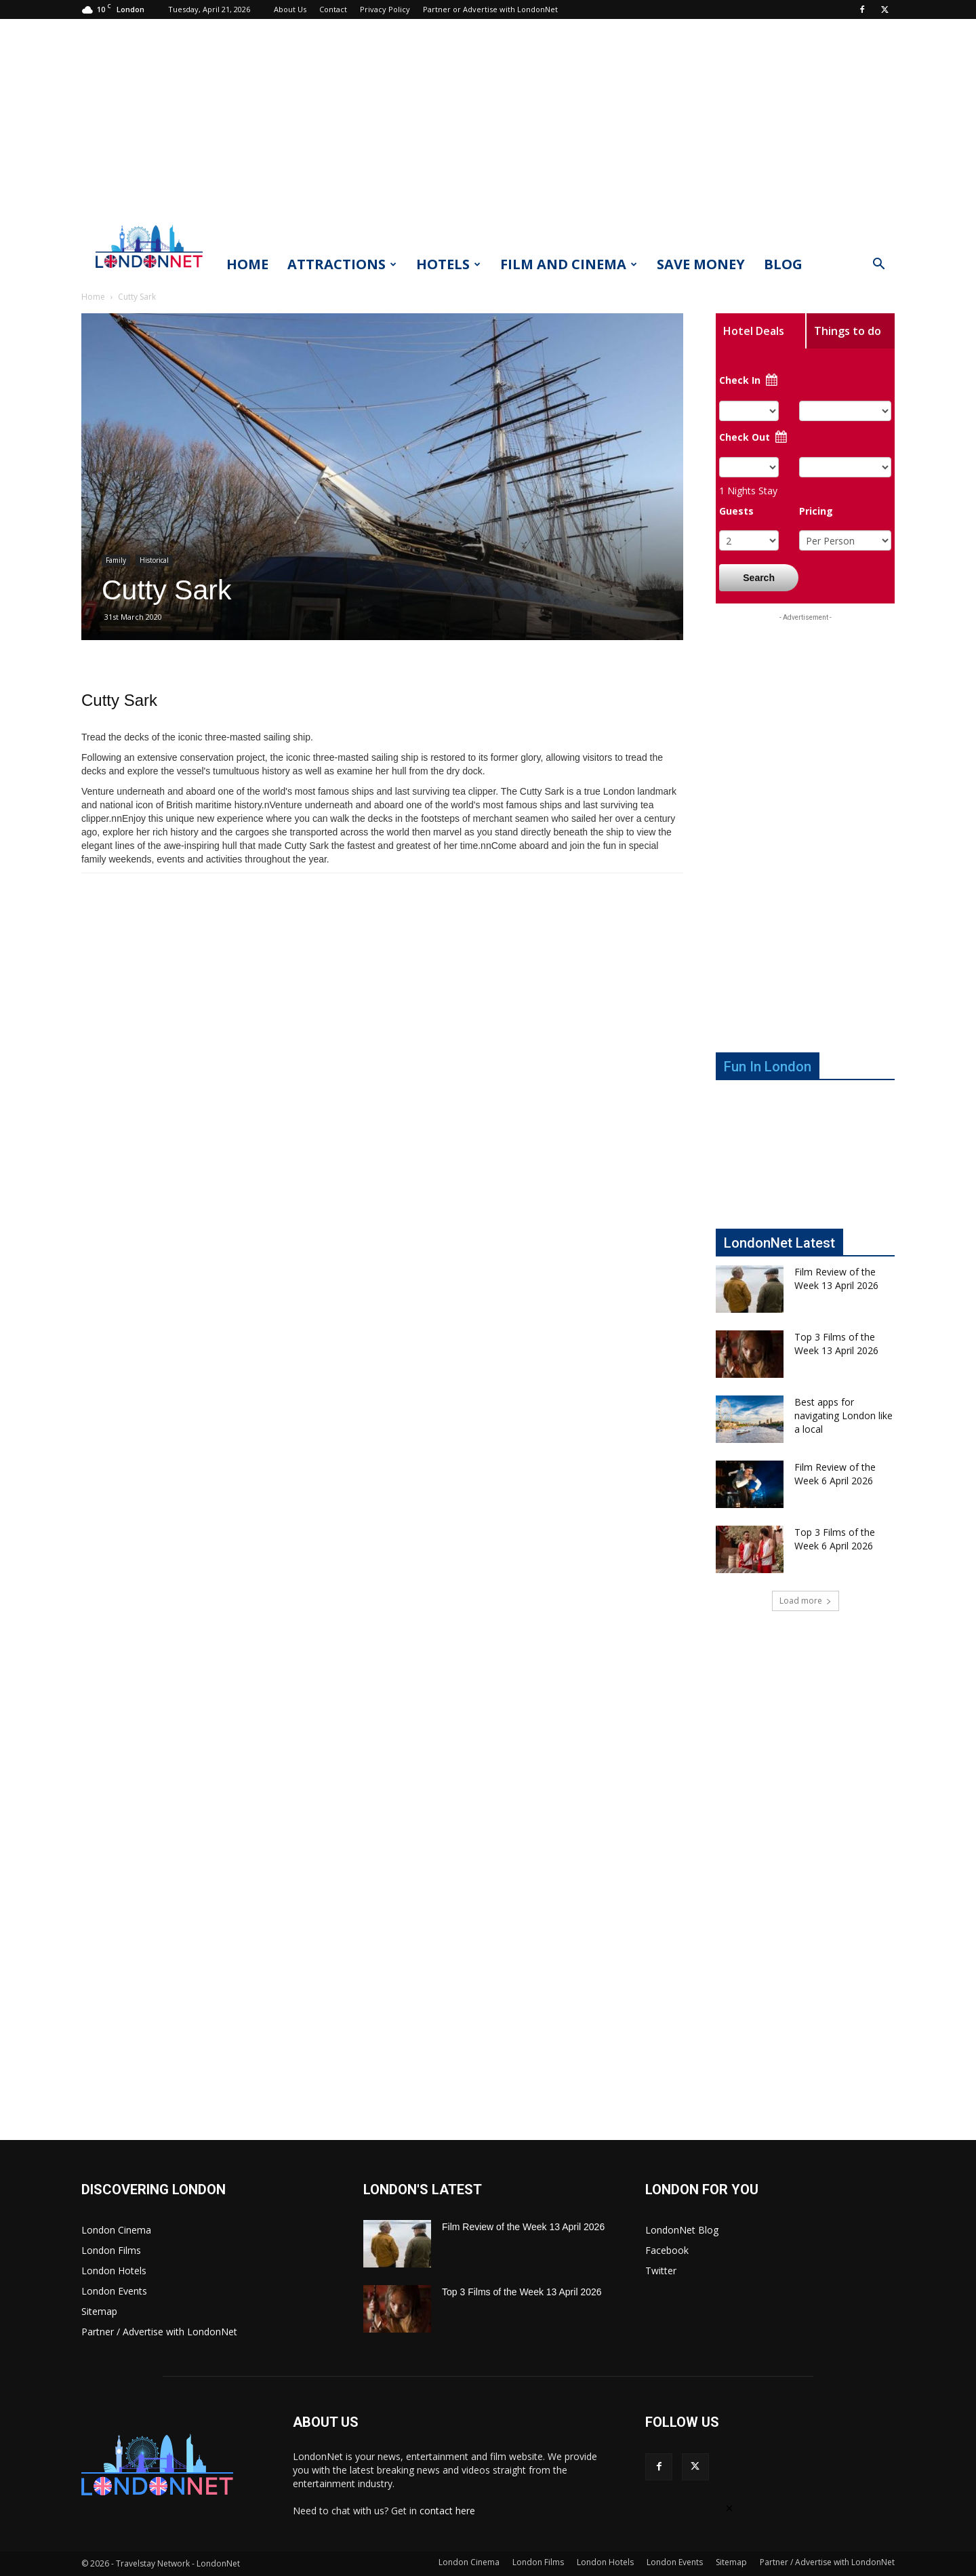  I want to click on Film Review of the Week 6 April 2026, so click(835, 1474).